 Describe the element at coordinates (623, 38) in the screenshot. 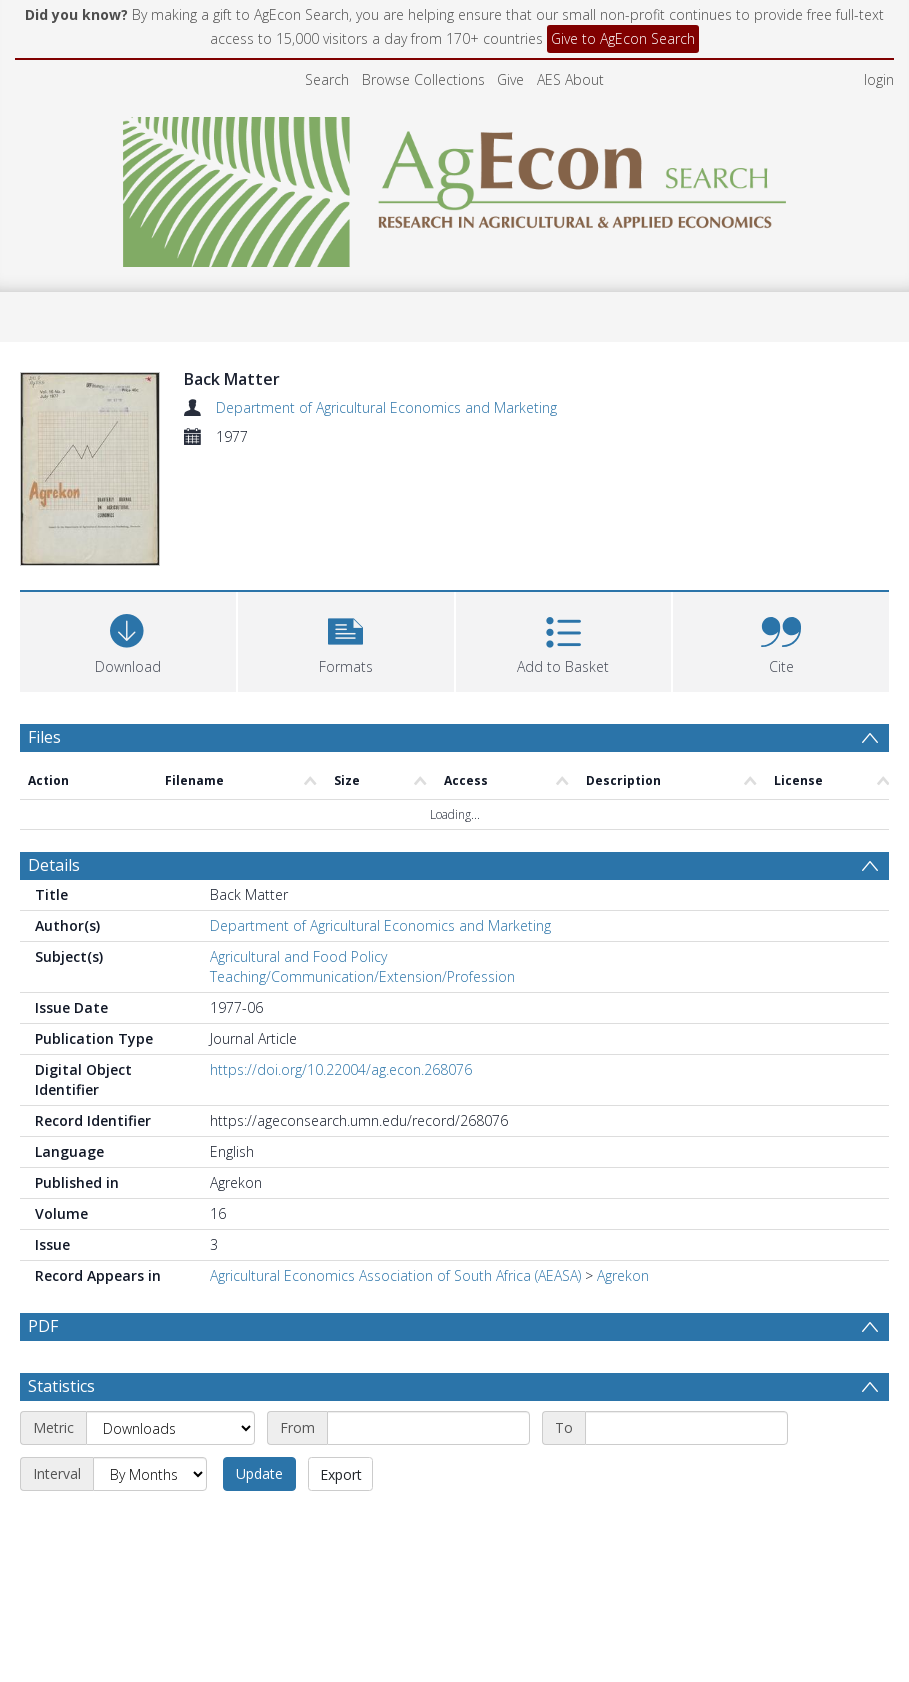

I see `Give to AgEcon Search` at that location.